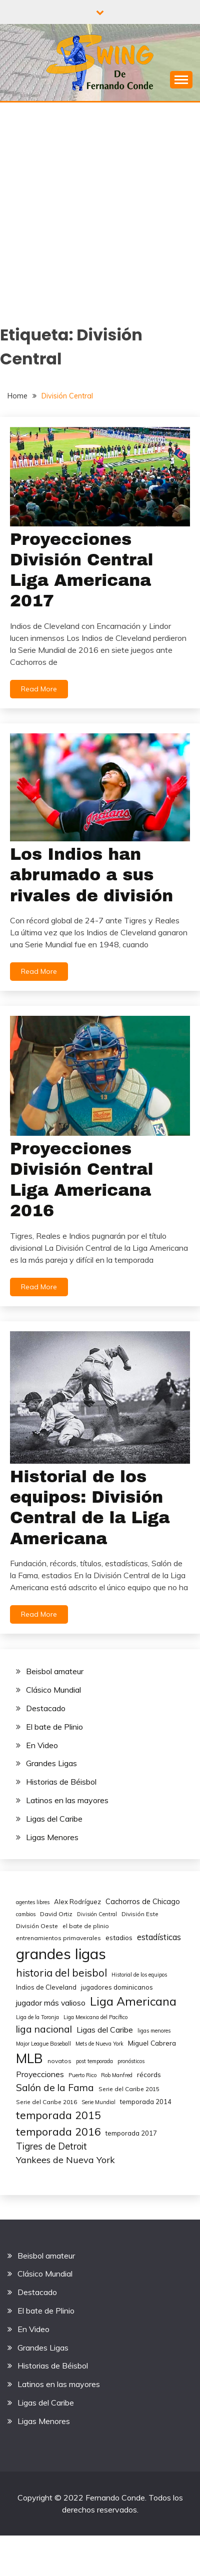 Image resolution: width=200 pixels, height=2576 pixels. Describe the element at coordinates (26, 1914) in the screenshot. I see `cambios [cambios (4 elementos)]` at that location.